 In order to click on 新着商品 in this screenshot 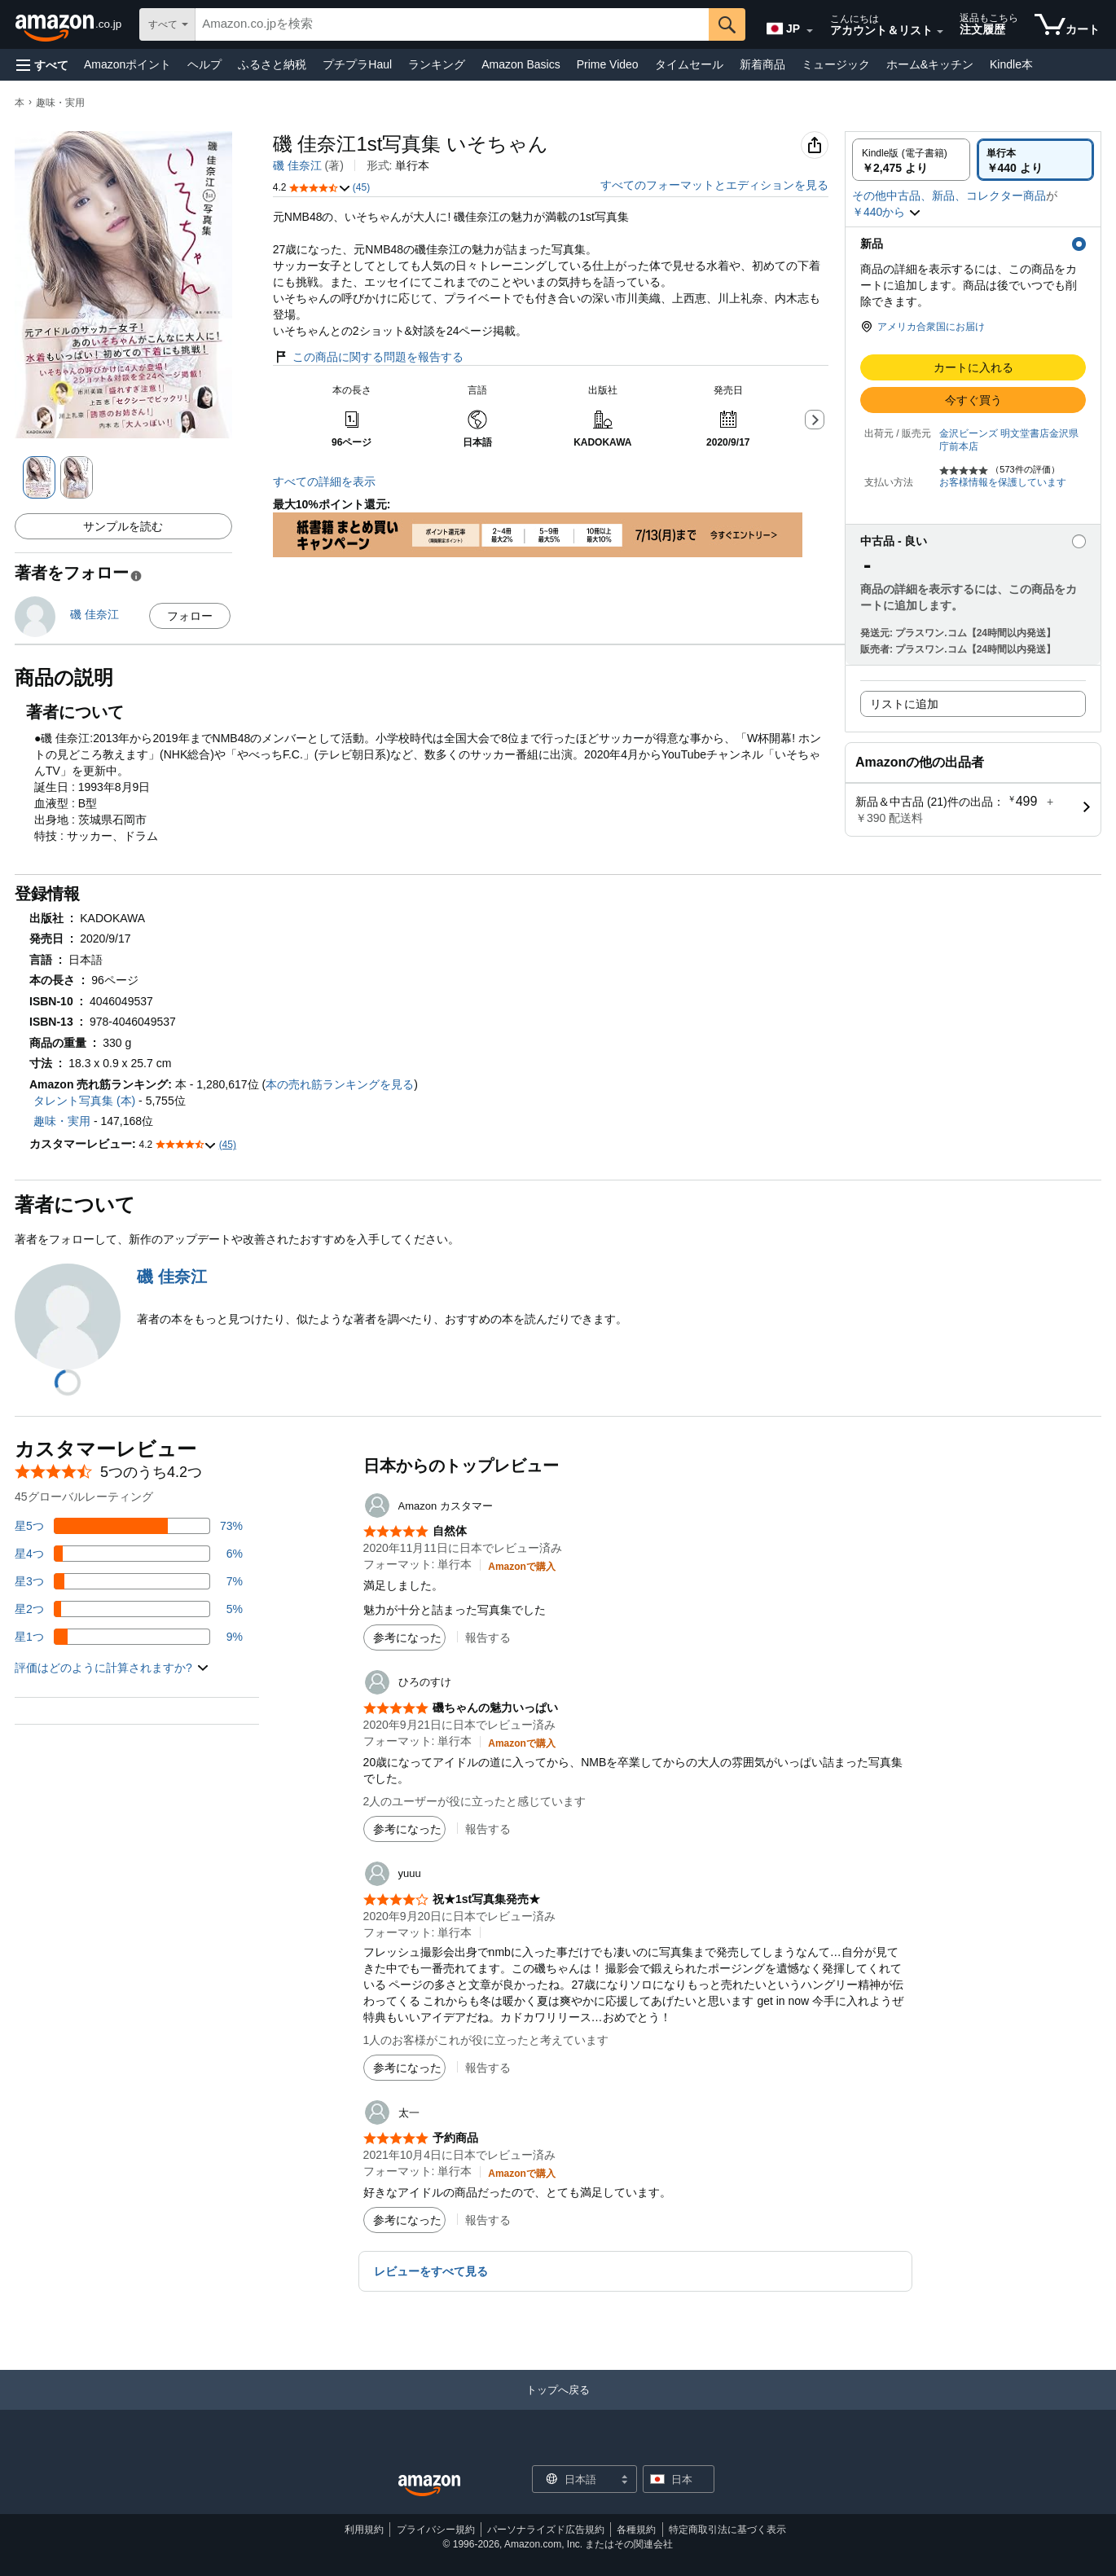, I will do `click(762, 64)`.